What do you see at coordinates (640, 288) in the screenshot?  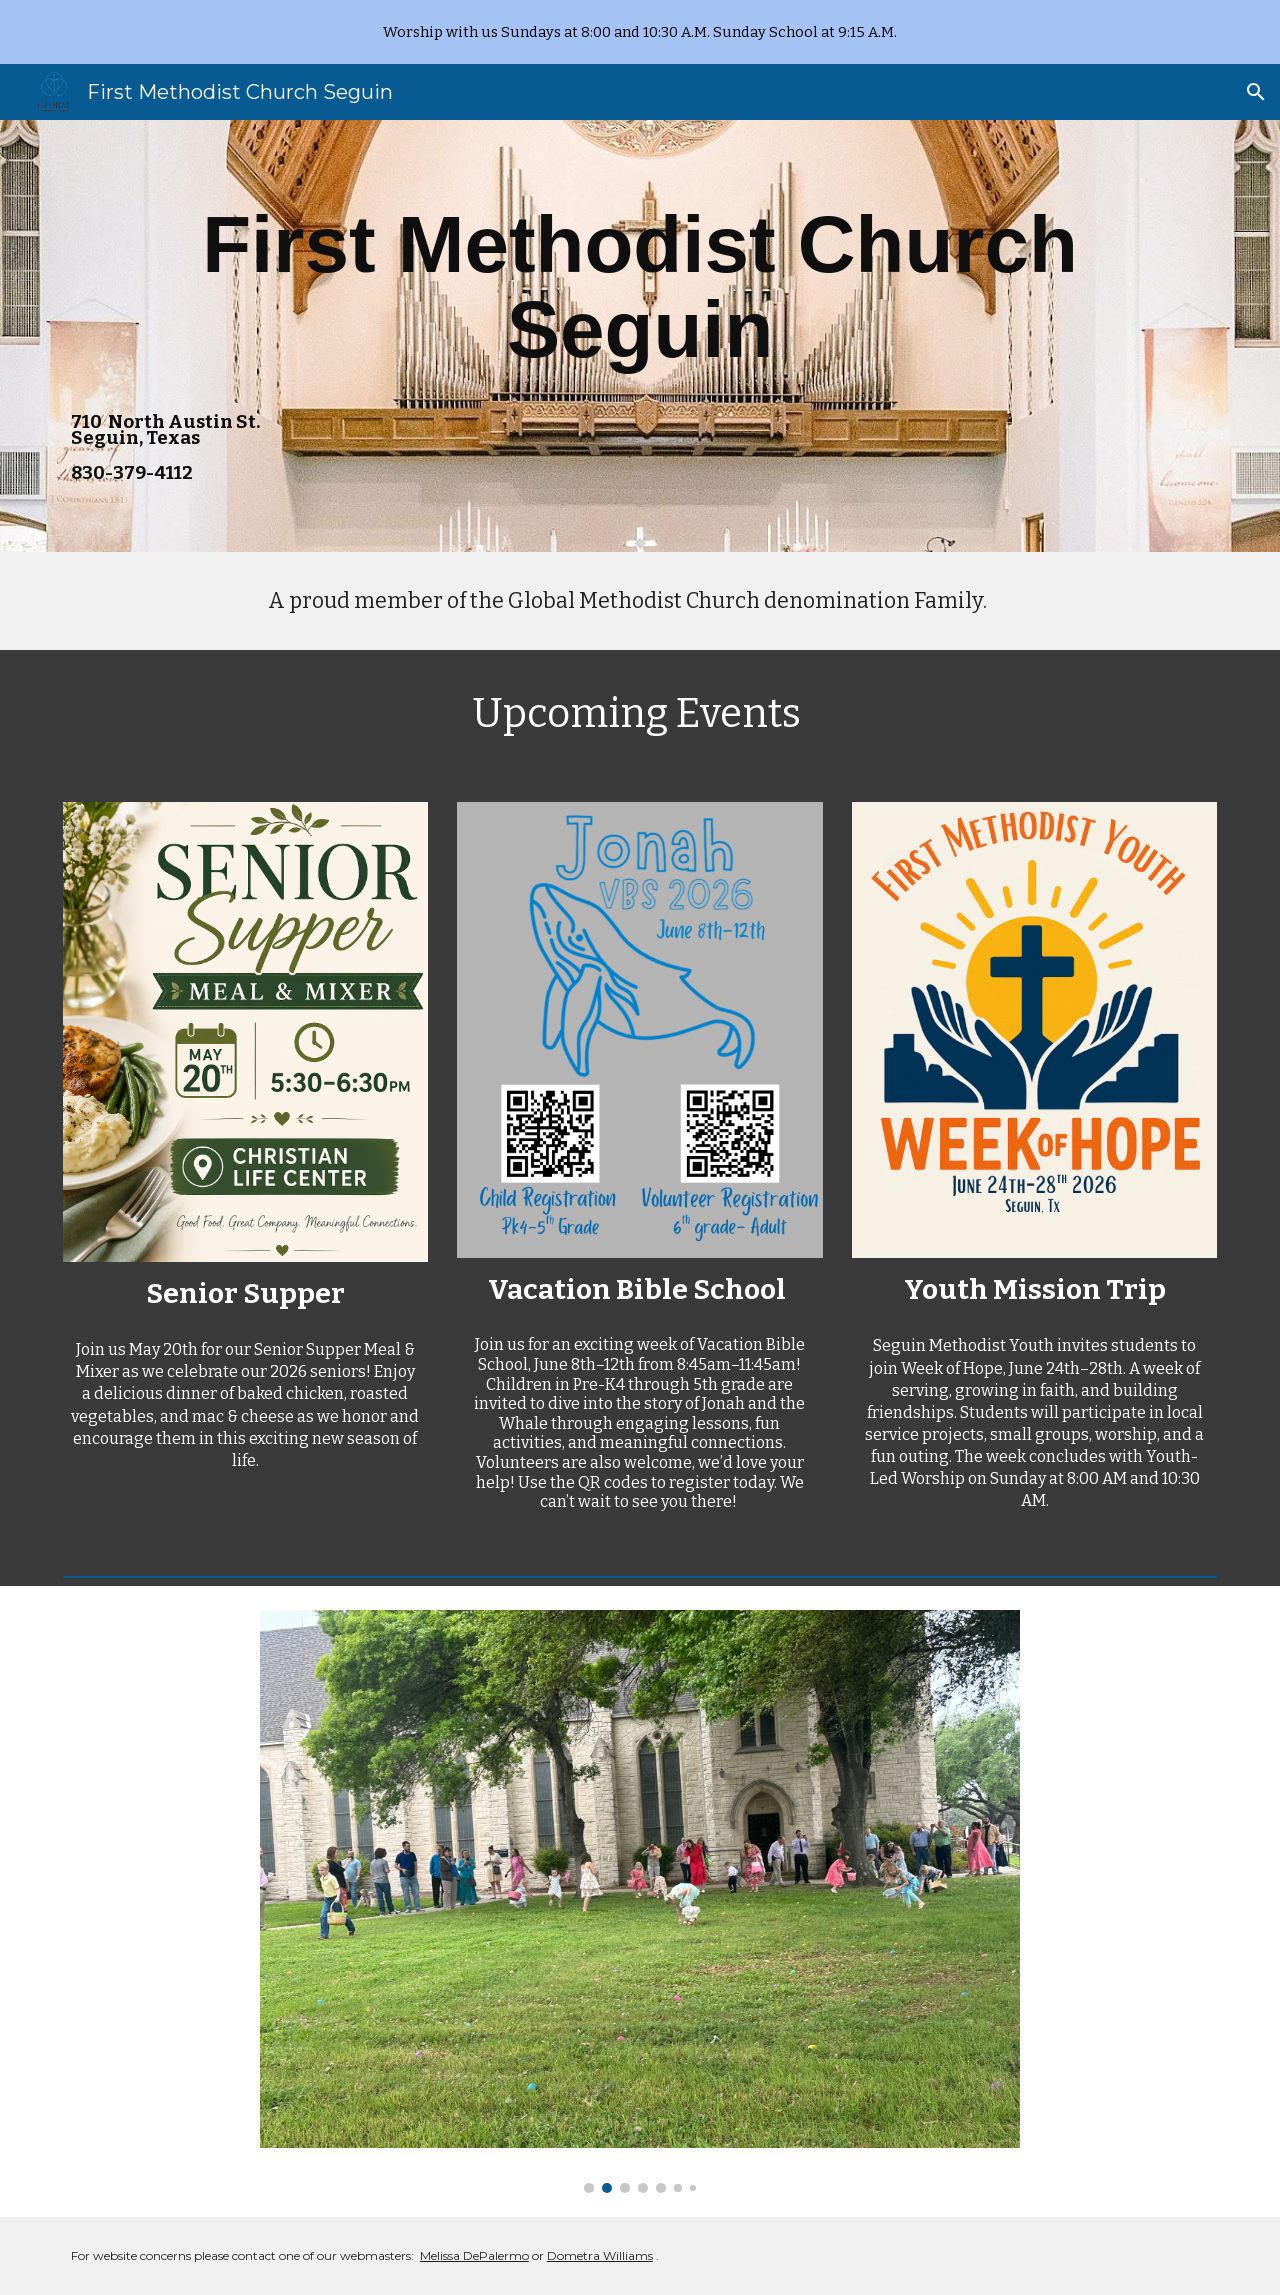 I see `[main]` at bounding box center [640, 288].